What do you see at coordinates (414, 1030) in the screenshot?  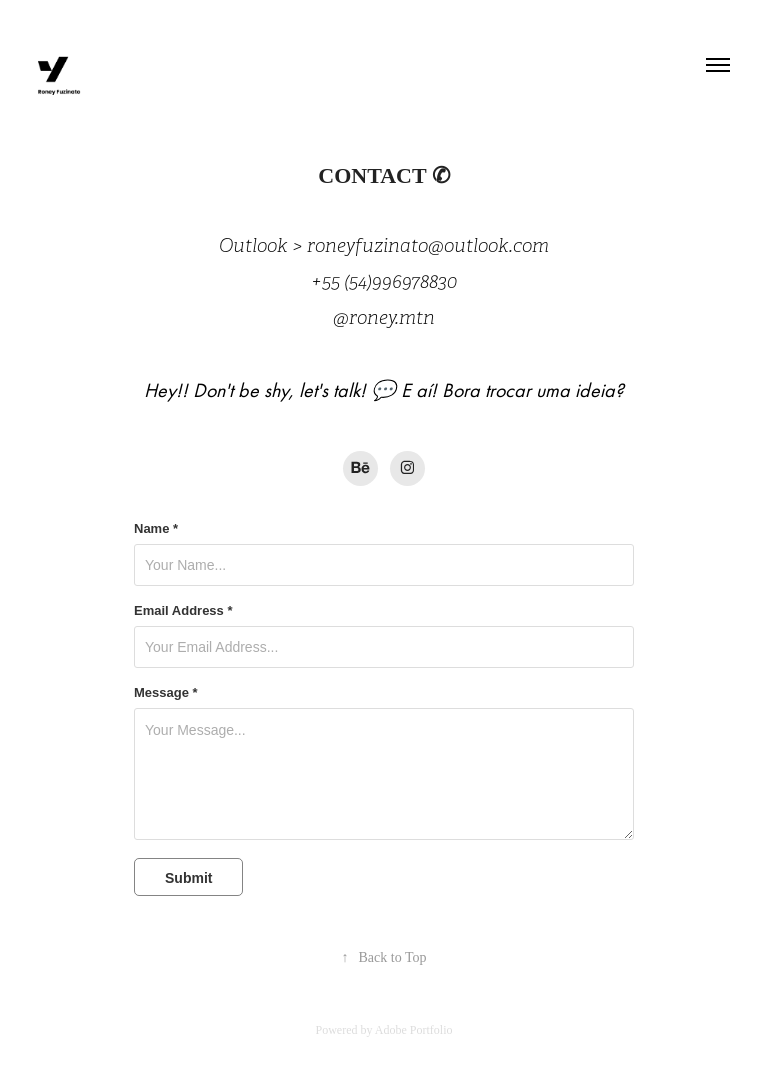 I see `Adobe Portfolio` at bounding box center [414, 1030].